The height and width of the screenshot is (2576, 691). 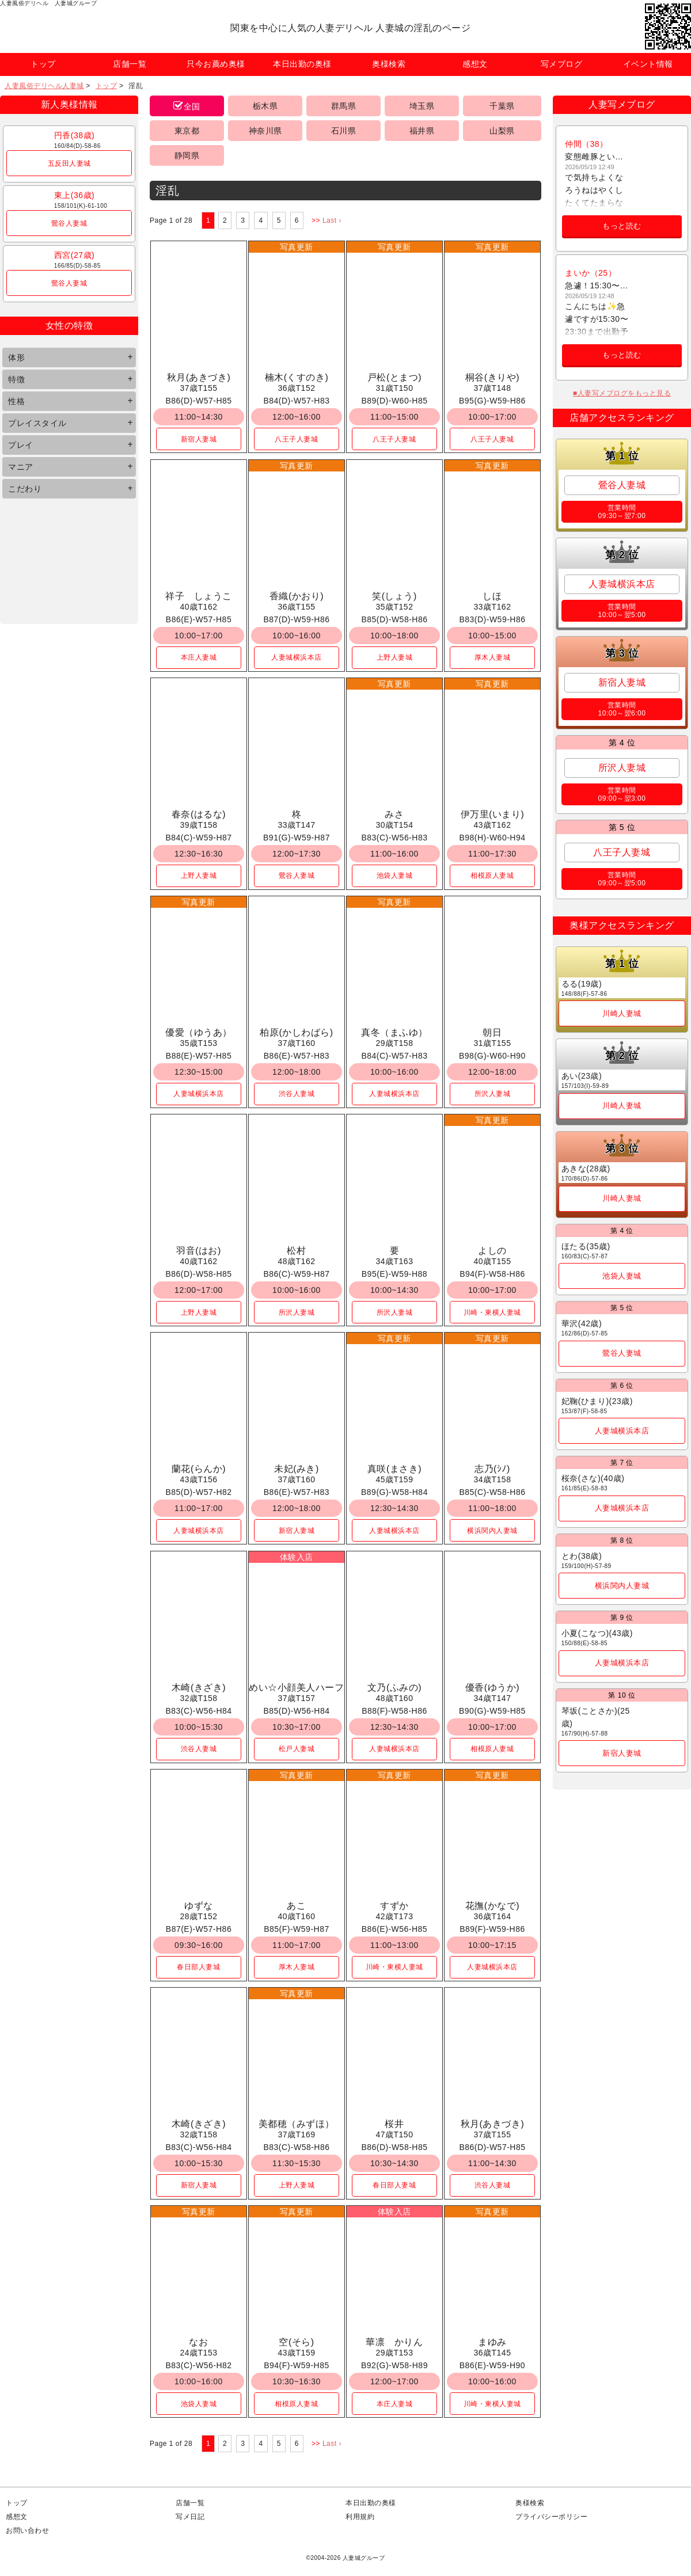 I want to click on プライバシーポリシー, so click(x=551, y=2517).